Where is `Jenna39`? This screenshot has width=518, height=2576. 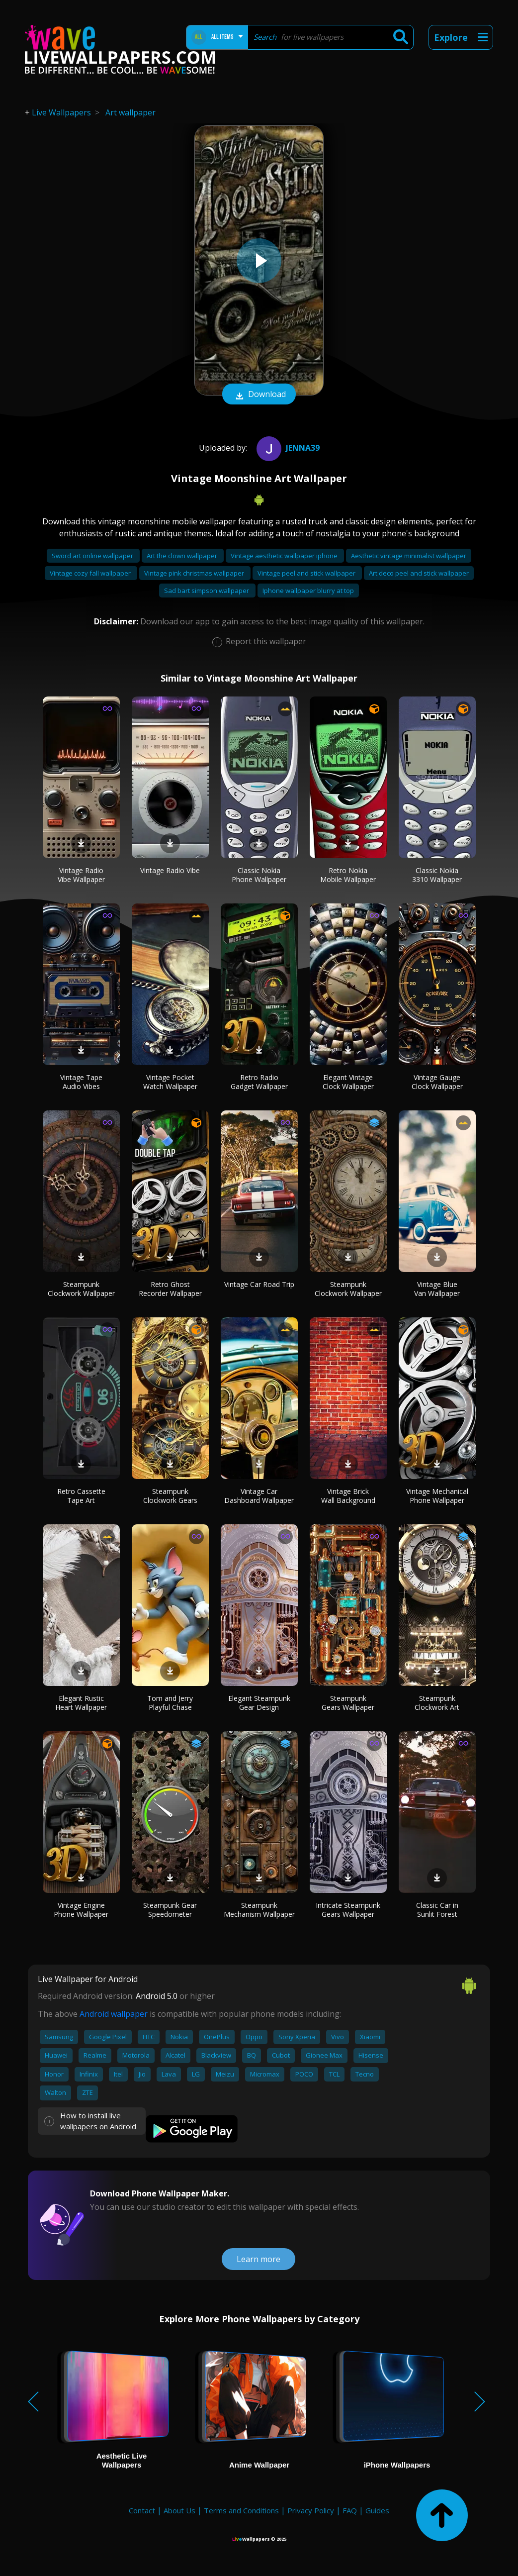 Jenna39 is located at coordinates (287, 447).